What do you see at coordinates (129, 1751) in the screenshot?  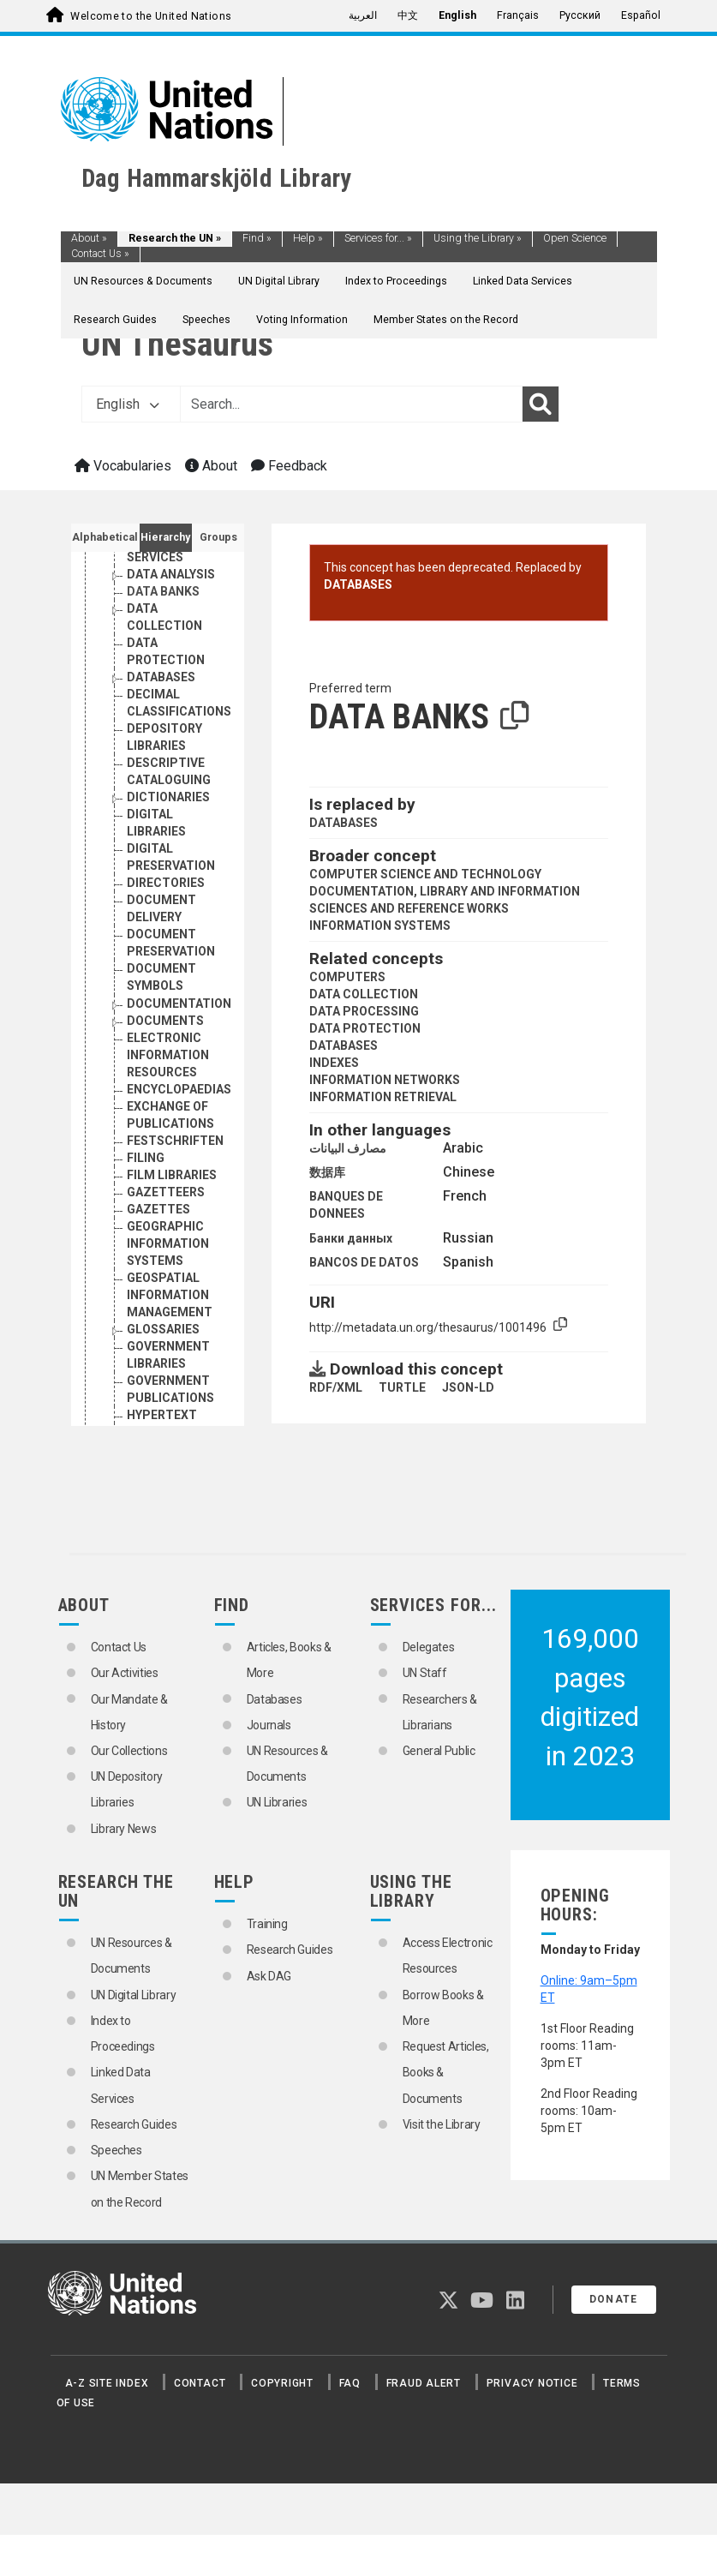 I see `Our Collections` at bounding box center [129, 1751].